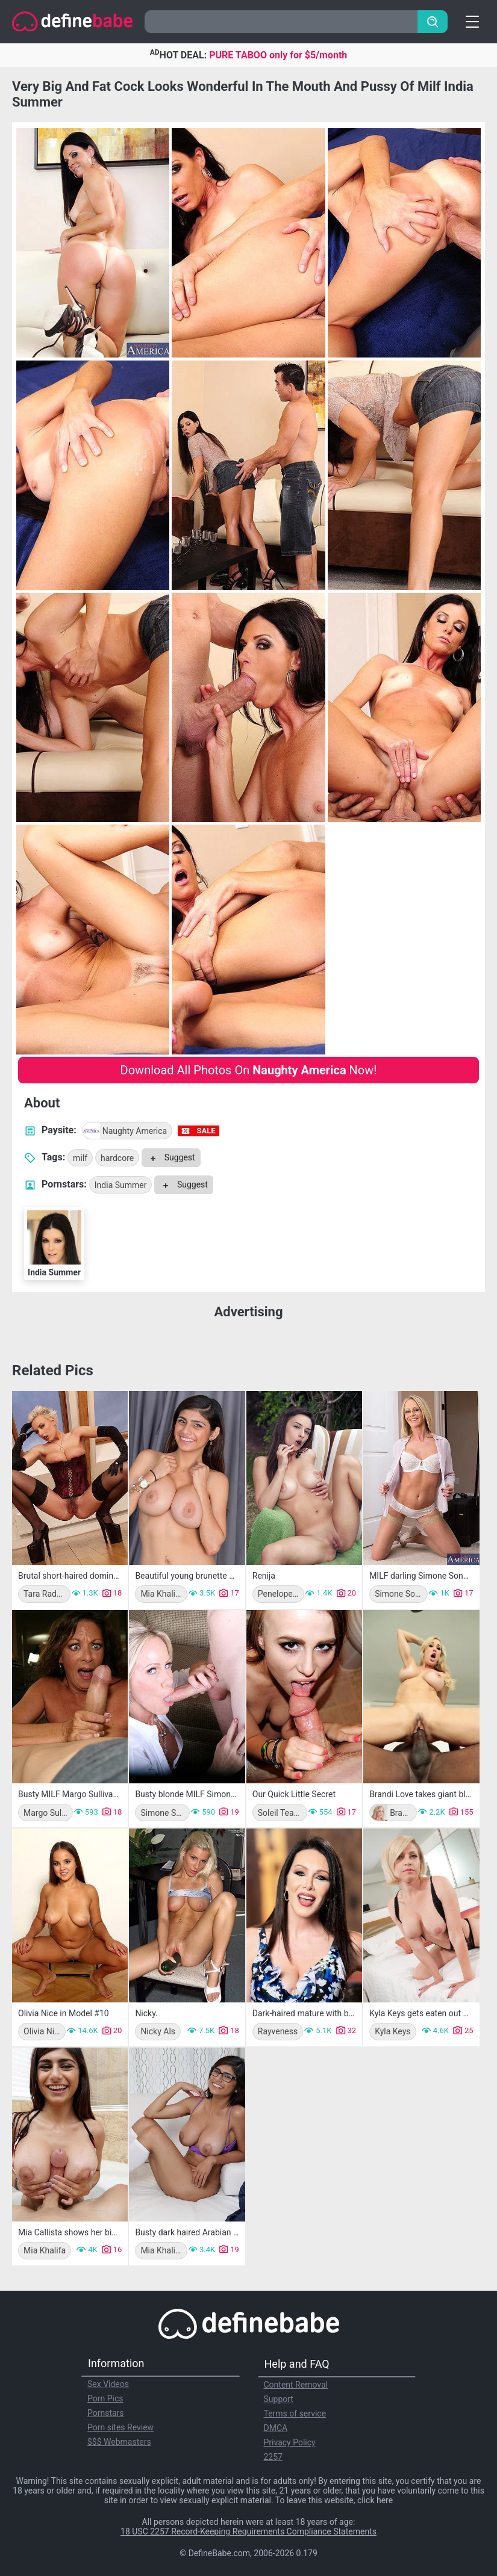  I want to click on Support, so click(278, 2399).